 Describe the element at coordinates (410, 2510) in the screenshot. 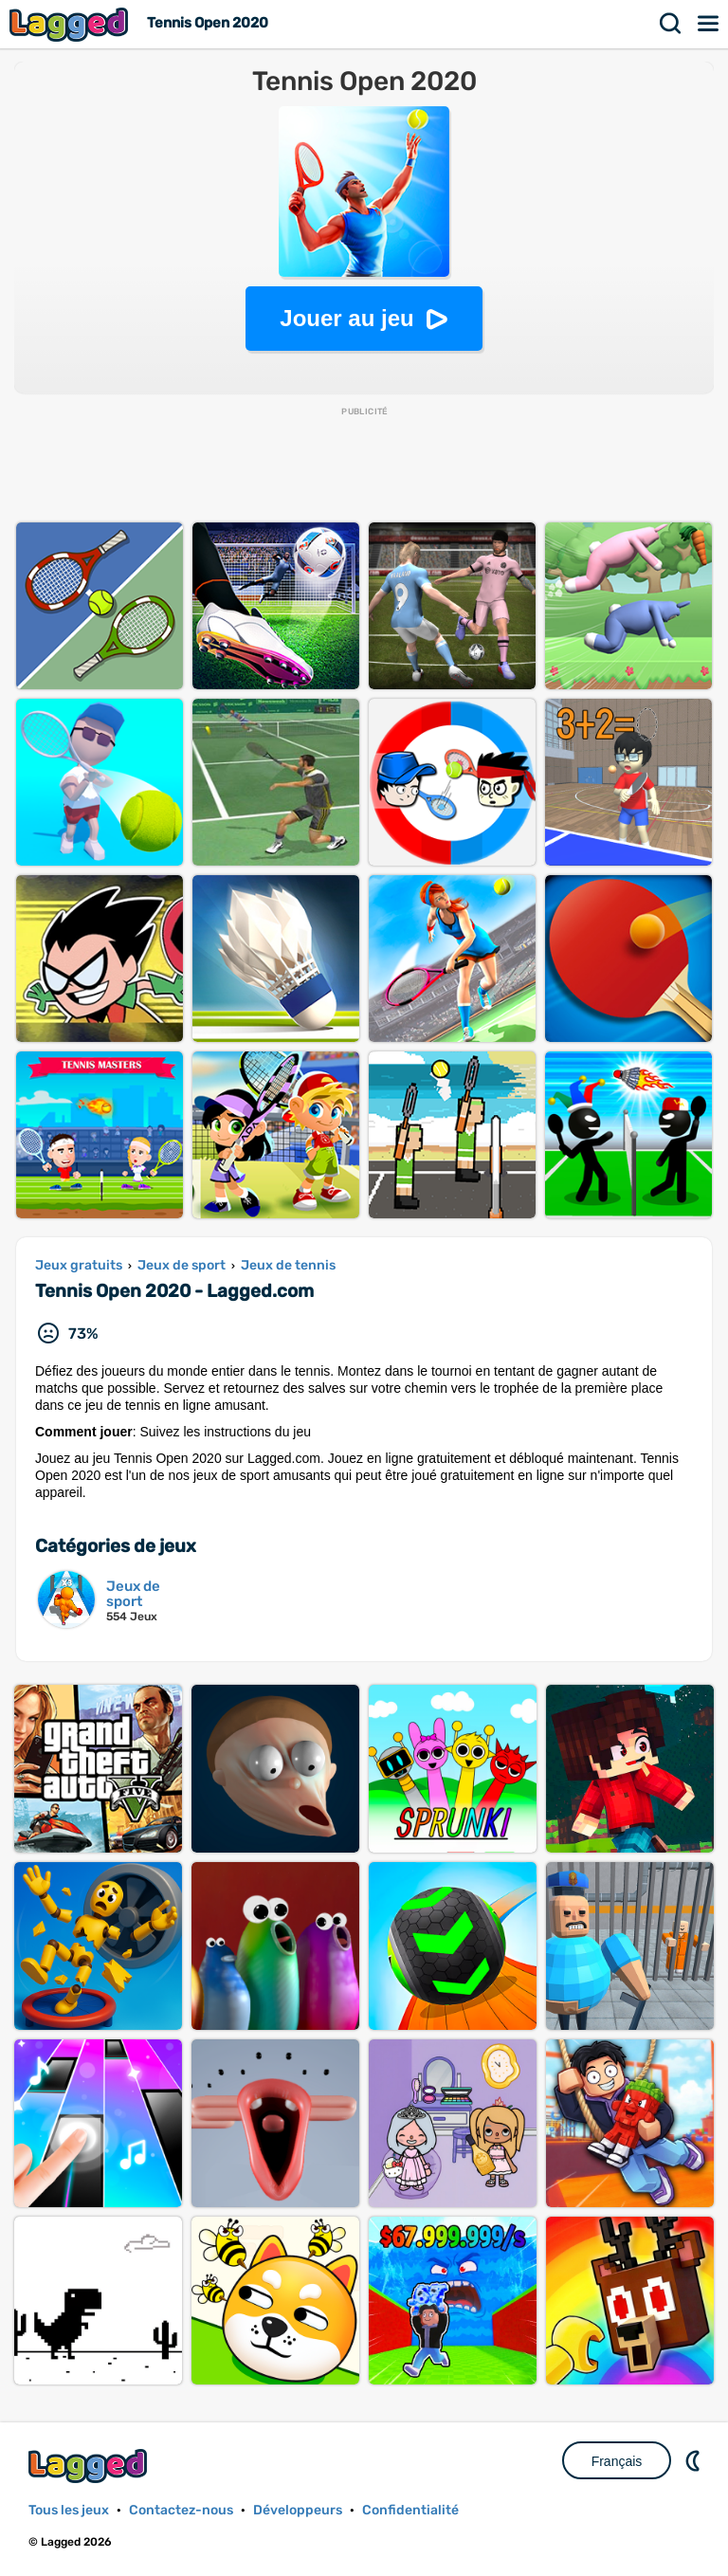

I see `Confidentialité` at that location.